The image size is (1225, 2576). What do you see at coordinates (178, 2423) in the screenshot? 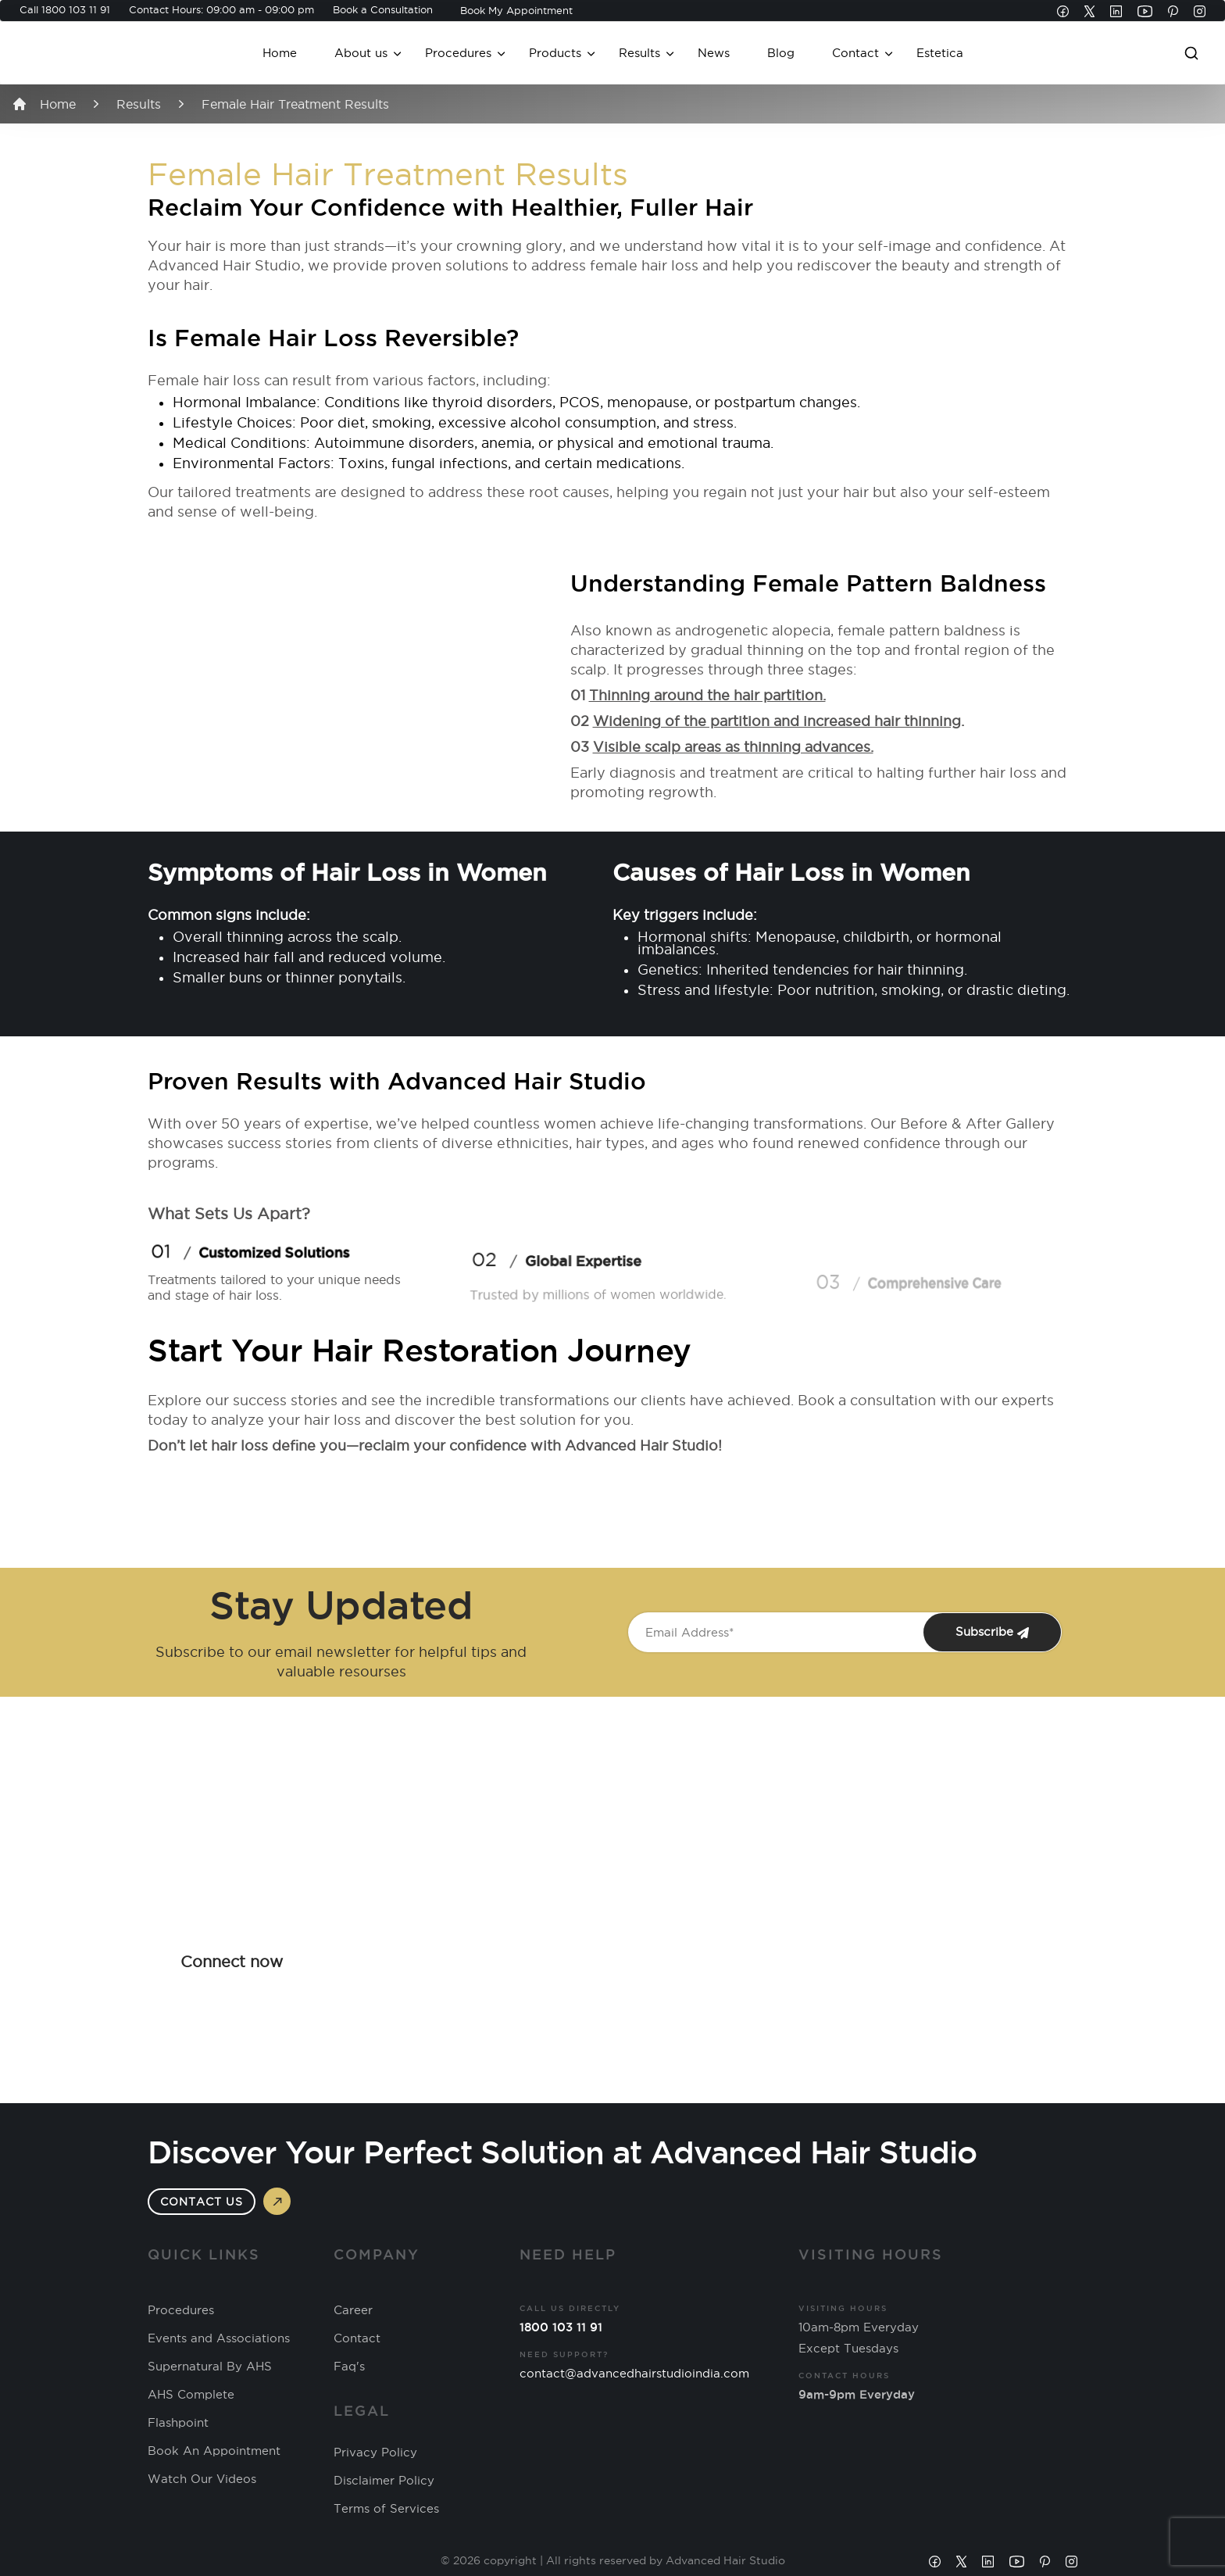
I see `Flashpoint` at bounding box center [178, 2423].